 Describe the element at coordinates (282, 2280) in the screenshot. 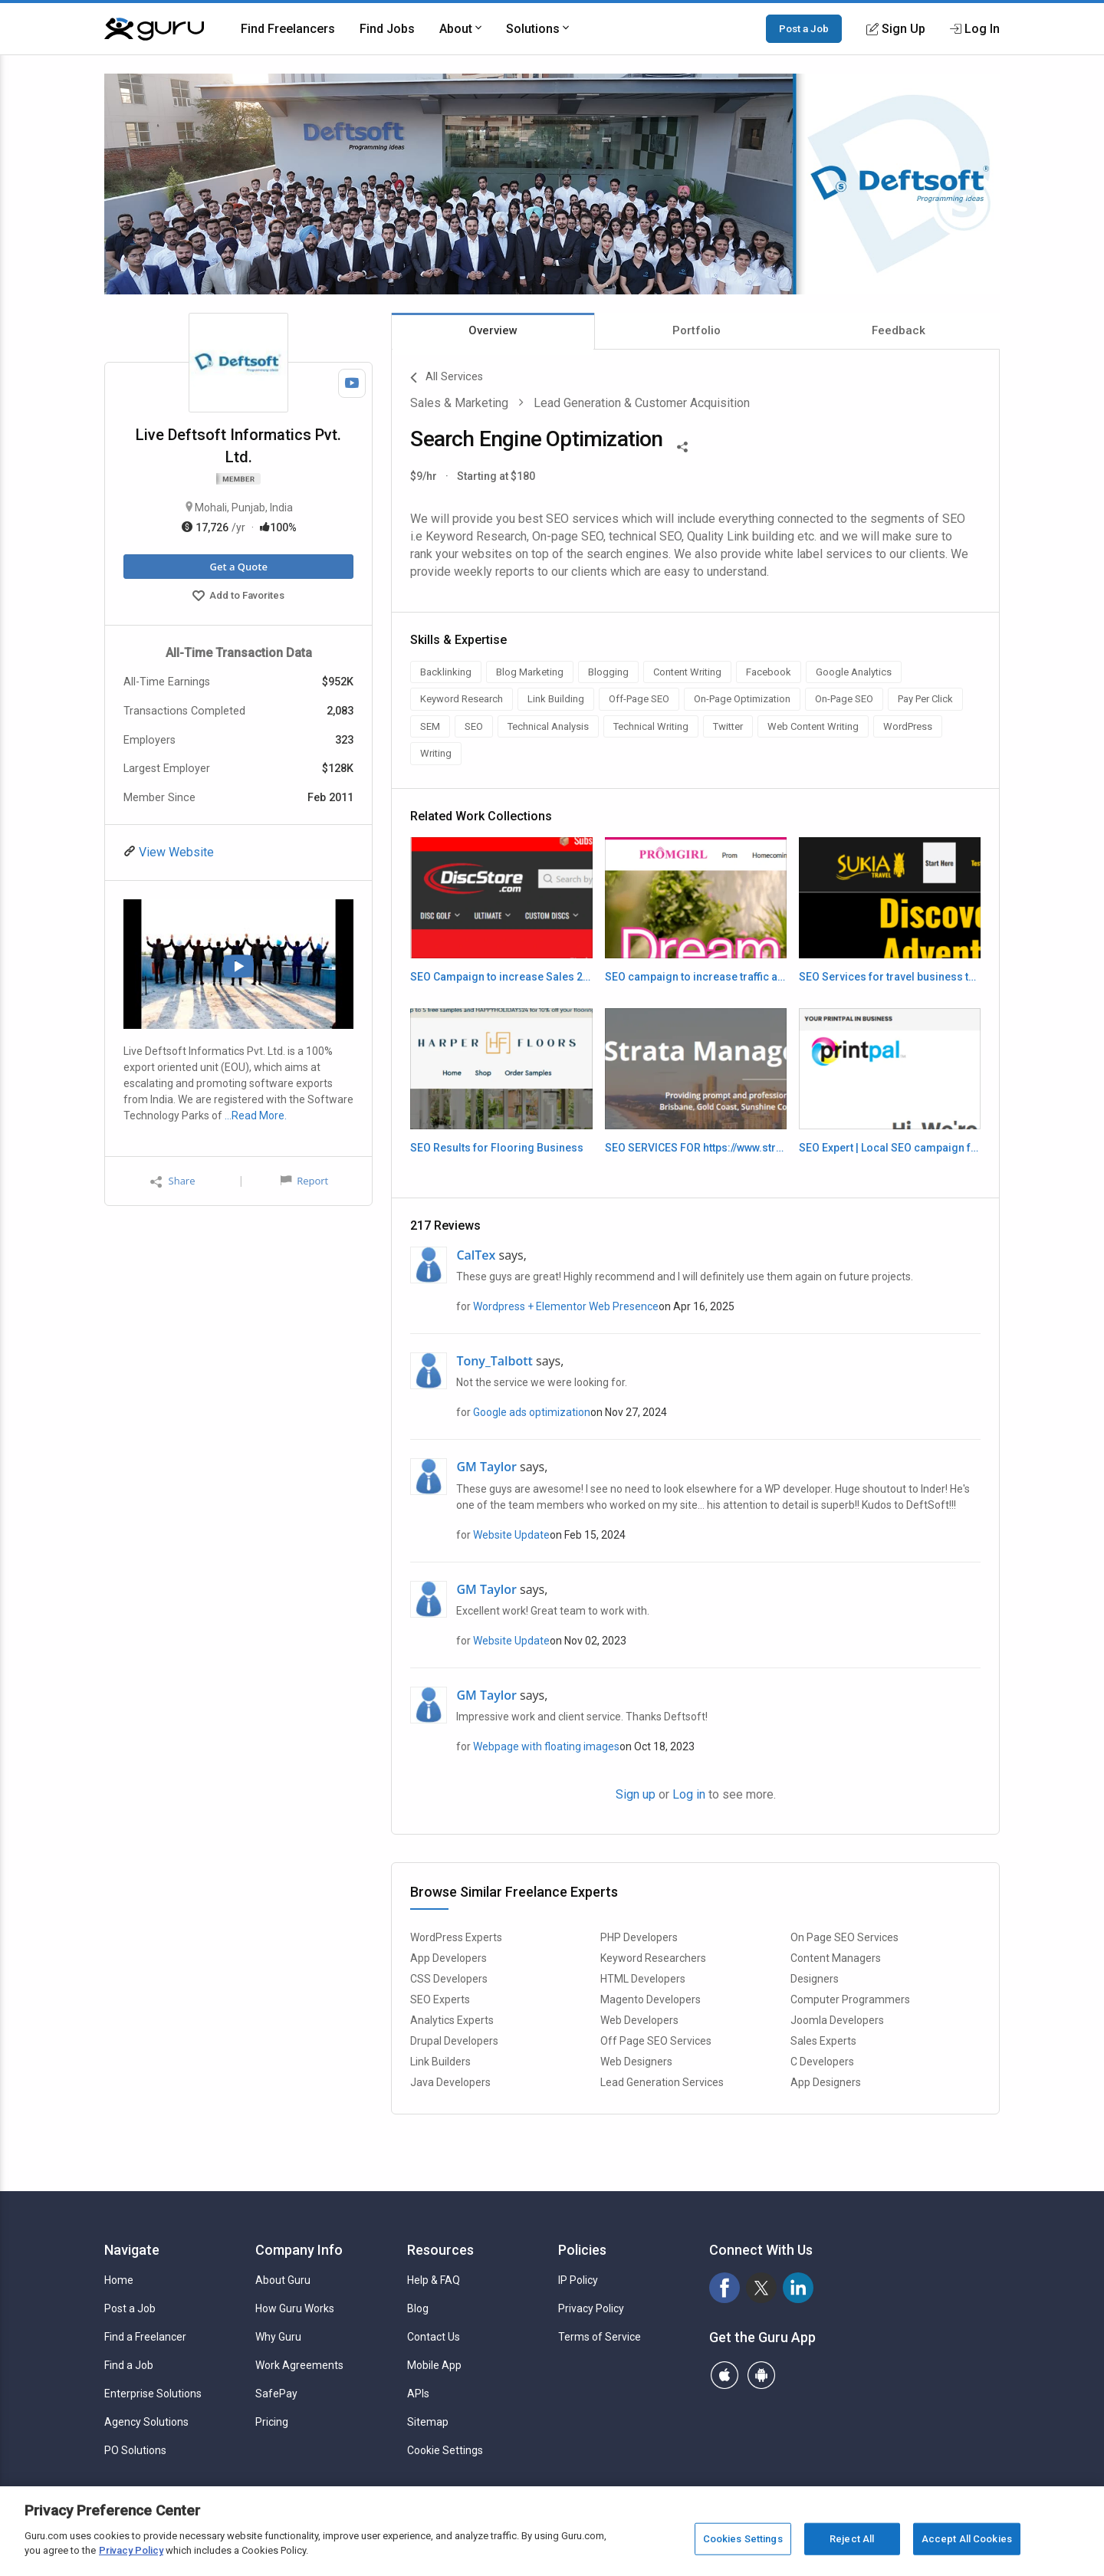

I see `About Guru` at that location.